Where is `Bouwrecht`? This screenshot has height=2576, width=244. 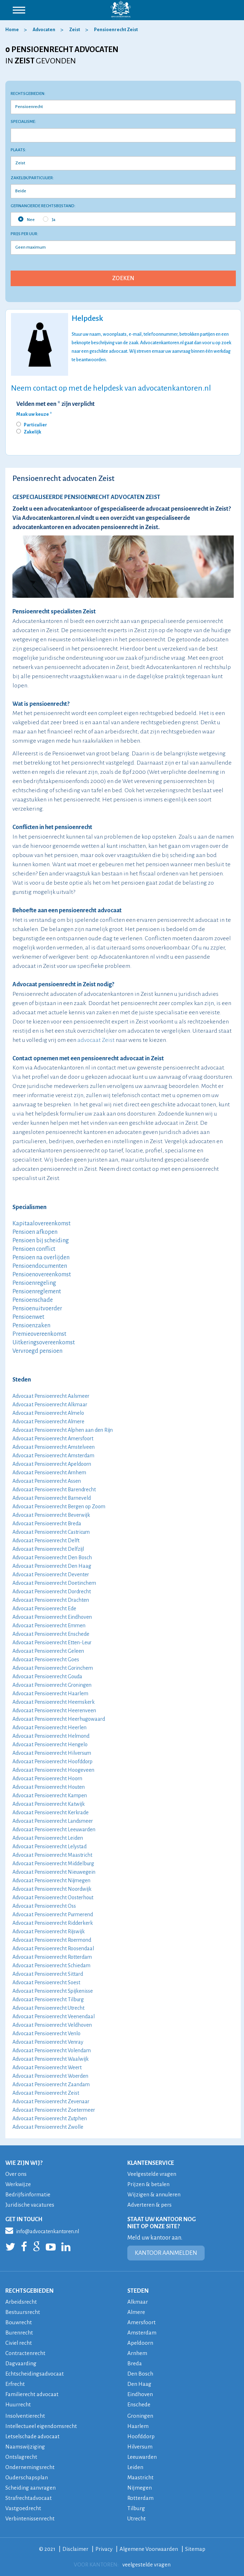 Bouwrecht is located at coordinates (18, 2322).